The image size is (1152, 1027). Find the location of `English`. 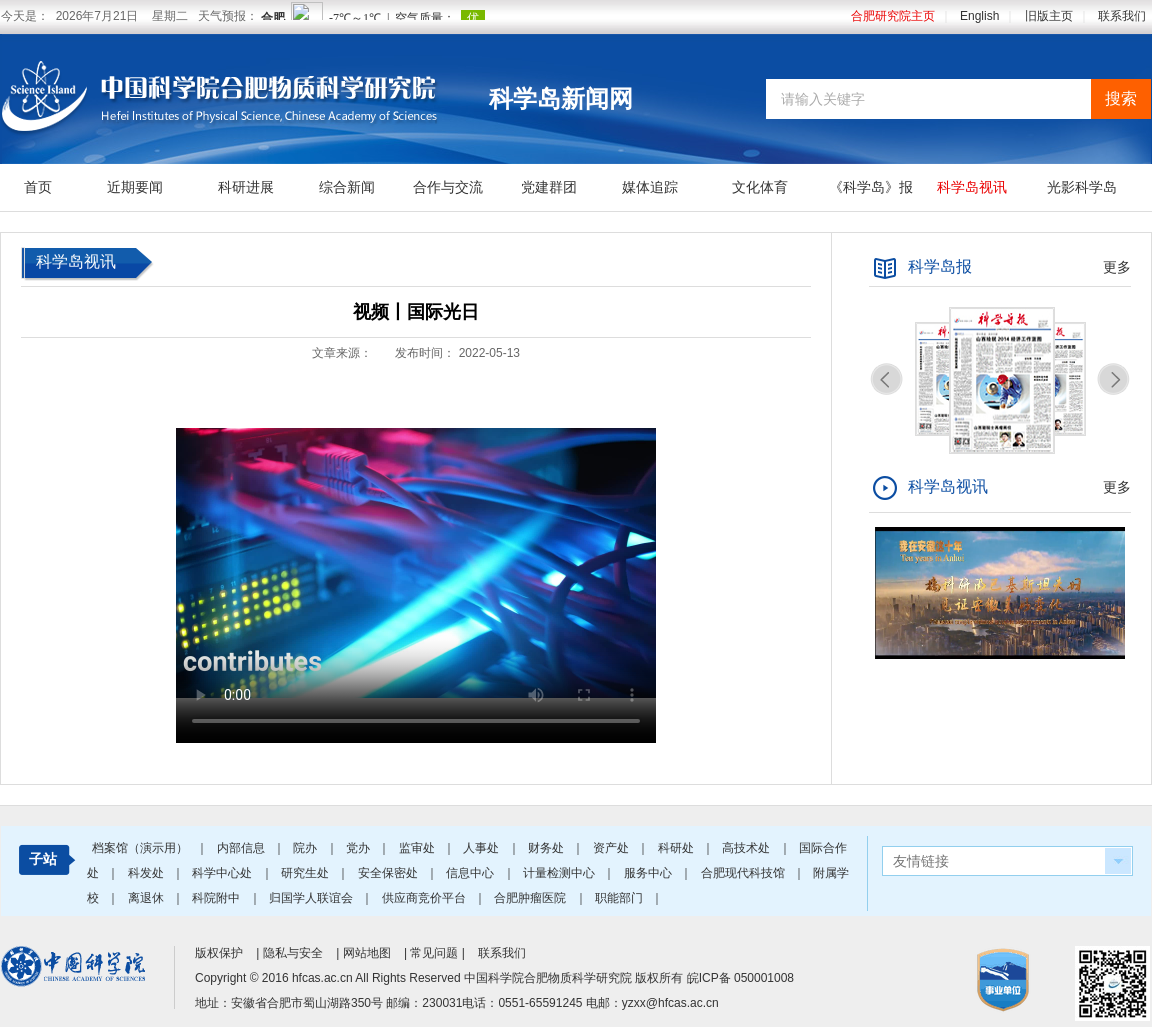

English is located at coordinates (979, 16).